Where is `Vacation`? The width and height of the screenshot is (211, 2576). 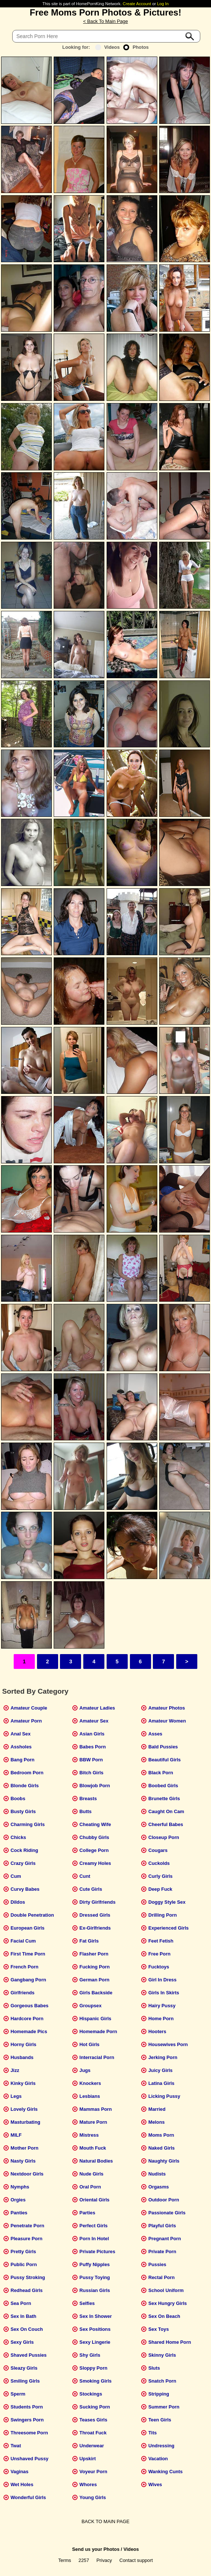
Vacation is located at coordinates (158, 2458).